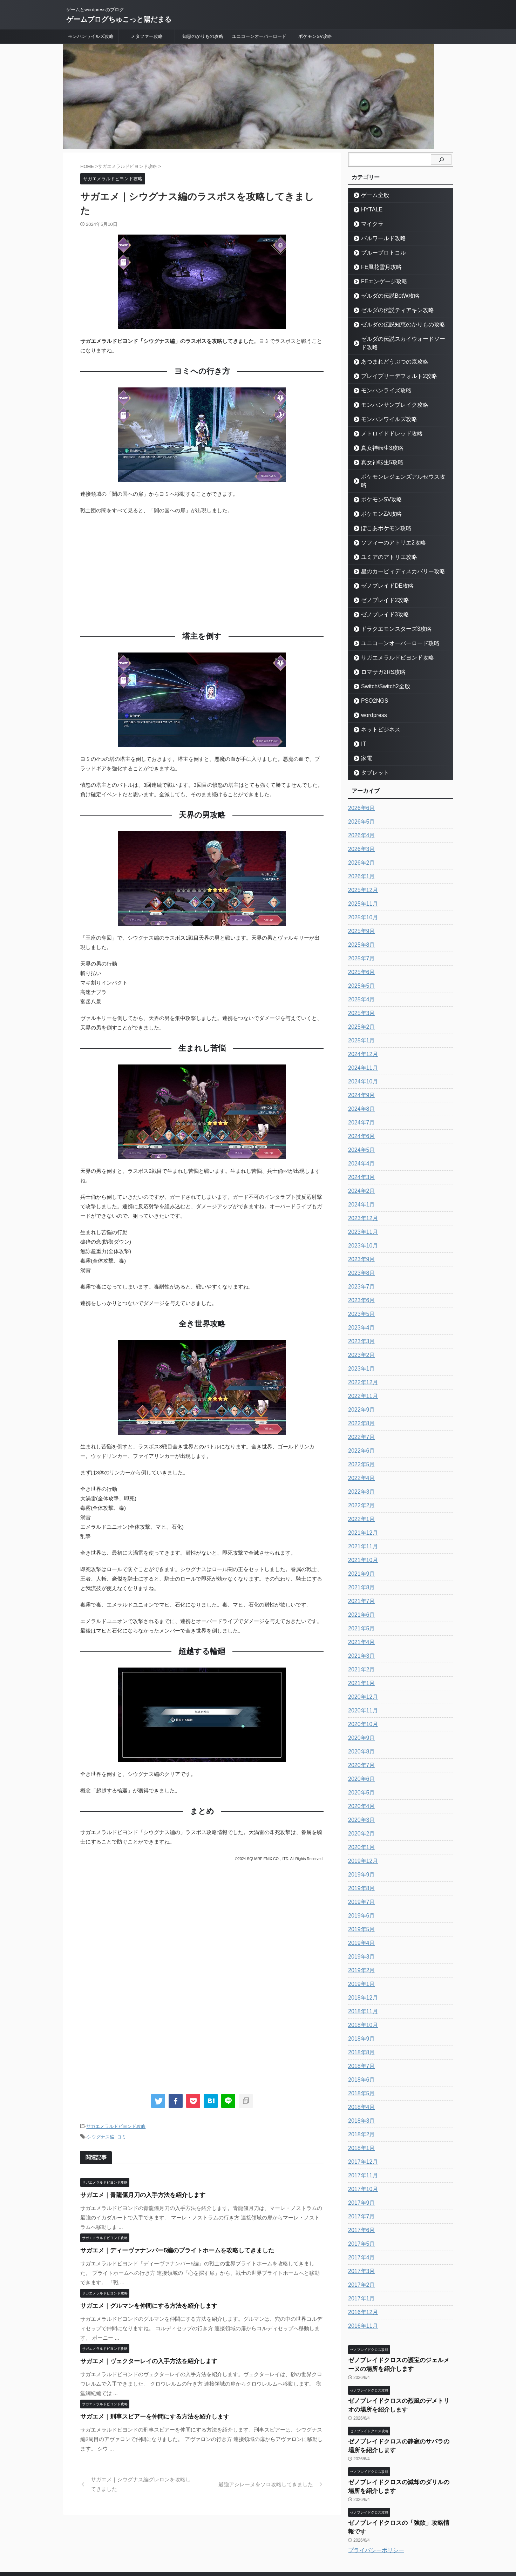 The width and height of the screenshot is (516, 2576). I want to click on ゼルダの伝説BotW攻略, so click(384, 295).